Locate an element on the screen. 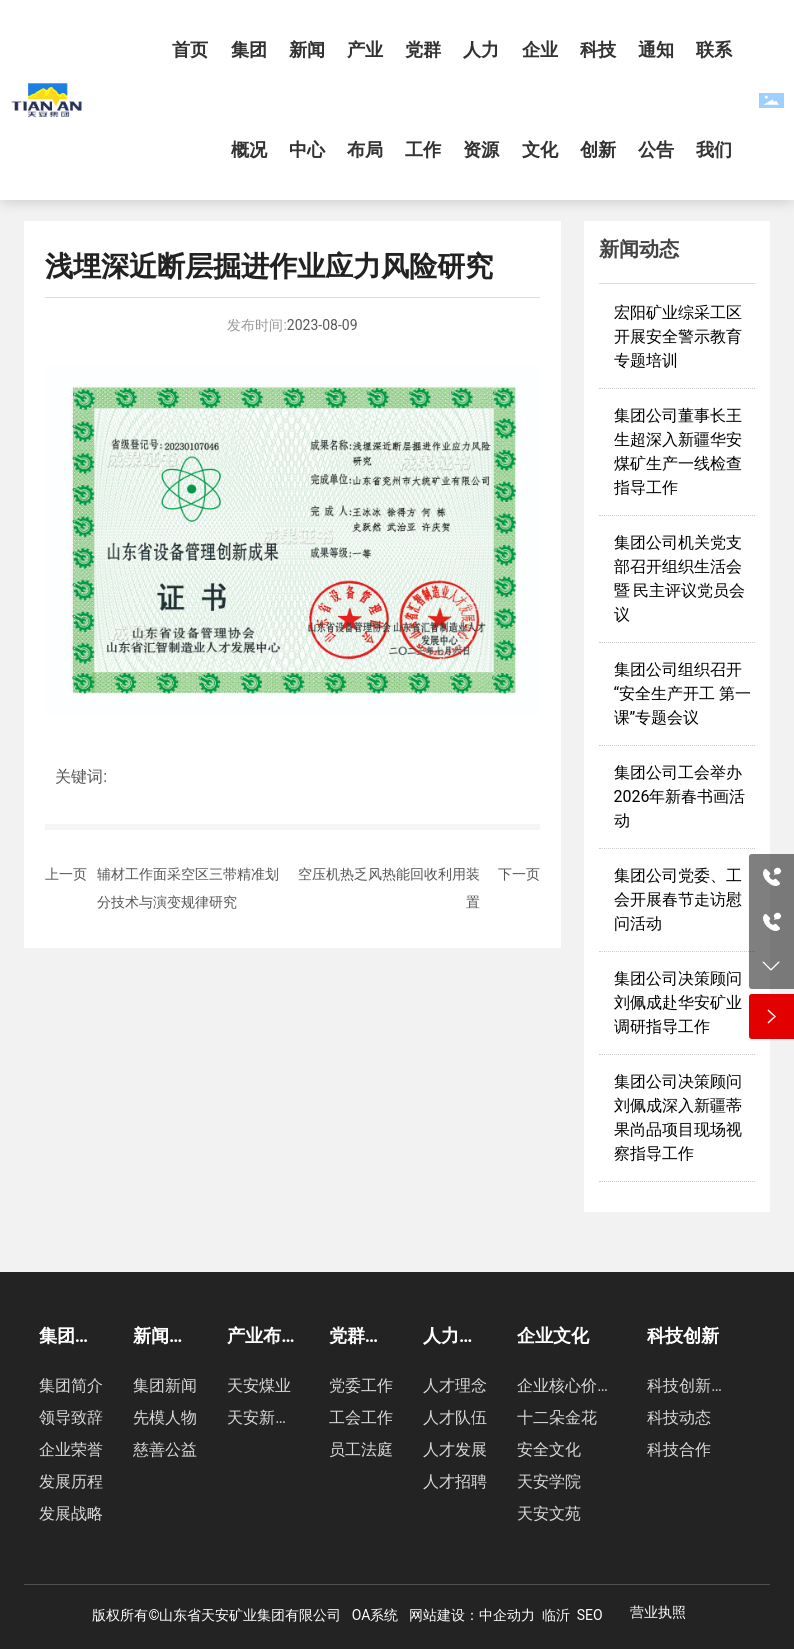  集团公司工会举办2026年新春书画活动 is located at coordinates (680, 796).